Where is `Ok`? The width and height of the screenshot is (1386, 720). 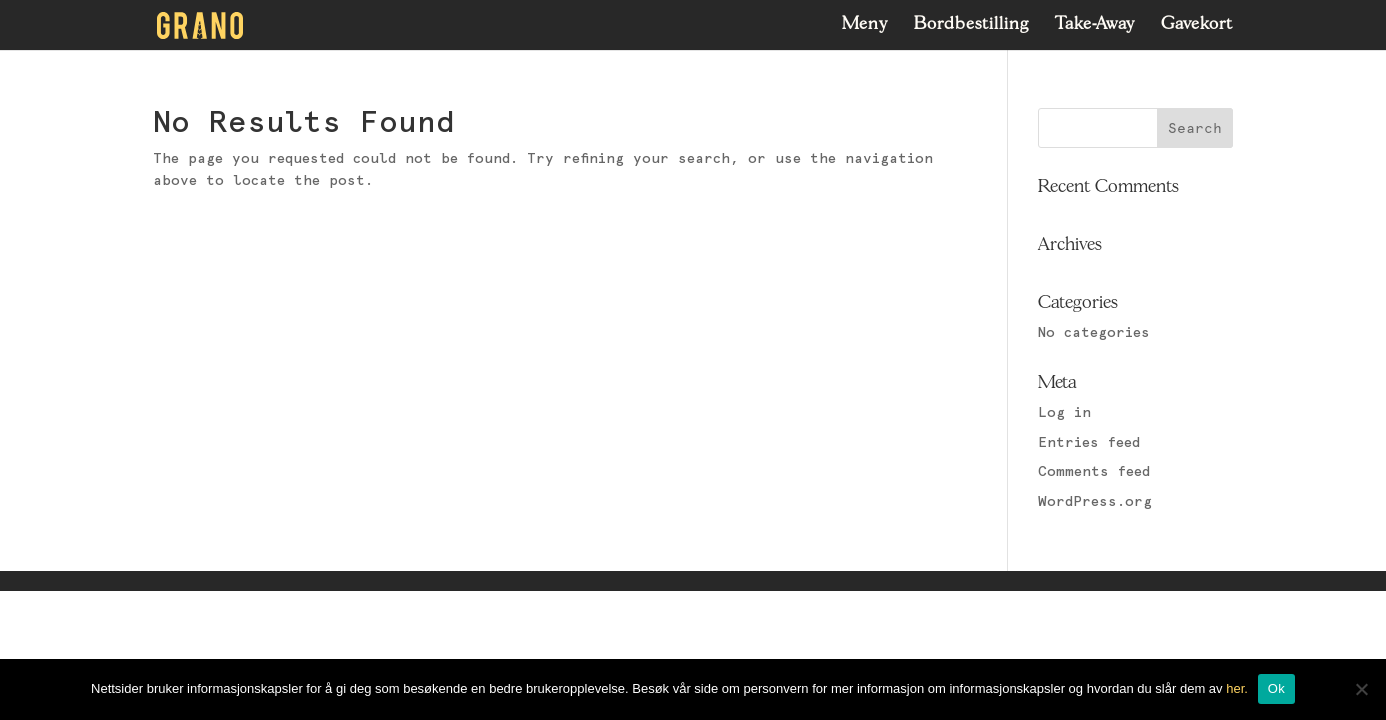 Ok is located at coordinates (1276, 688).